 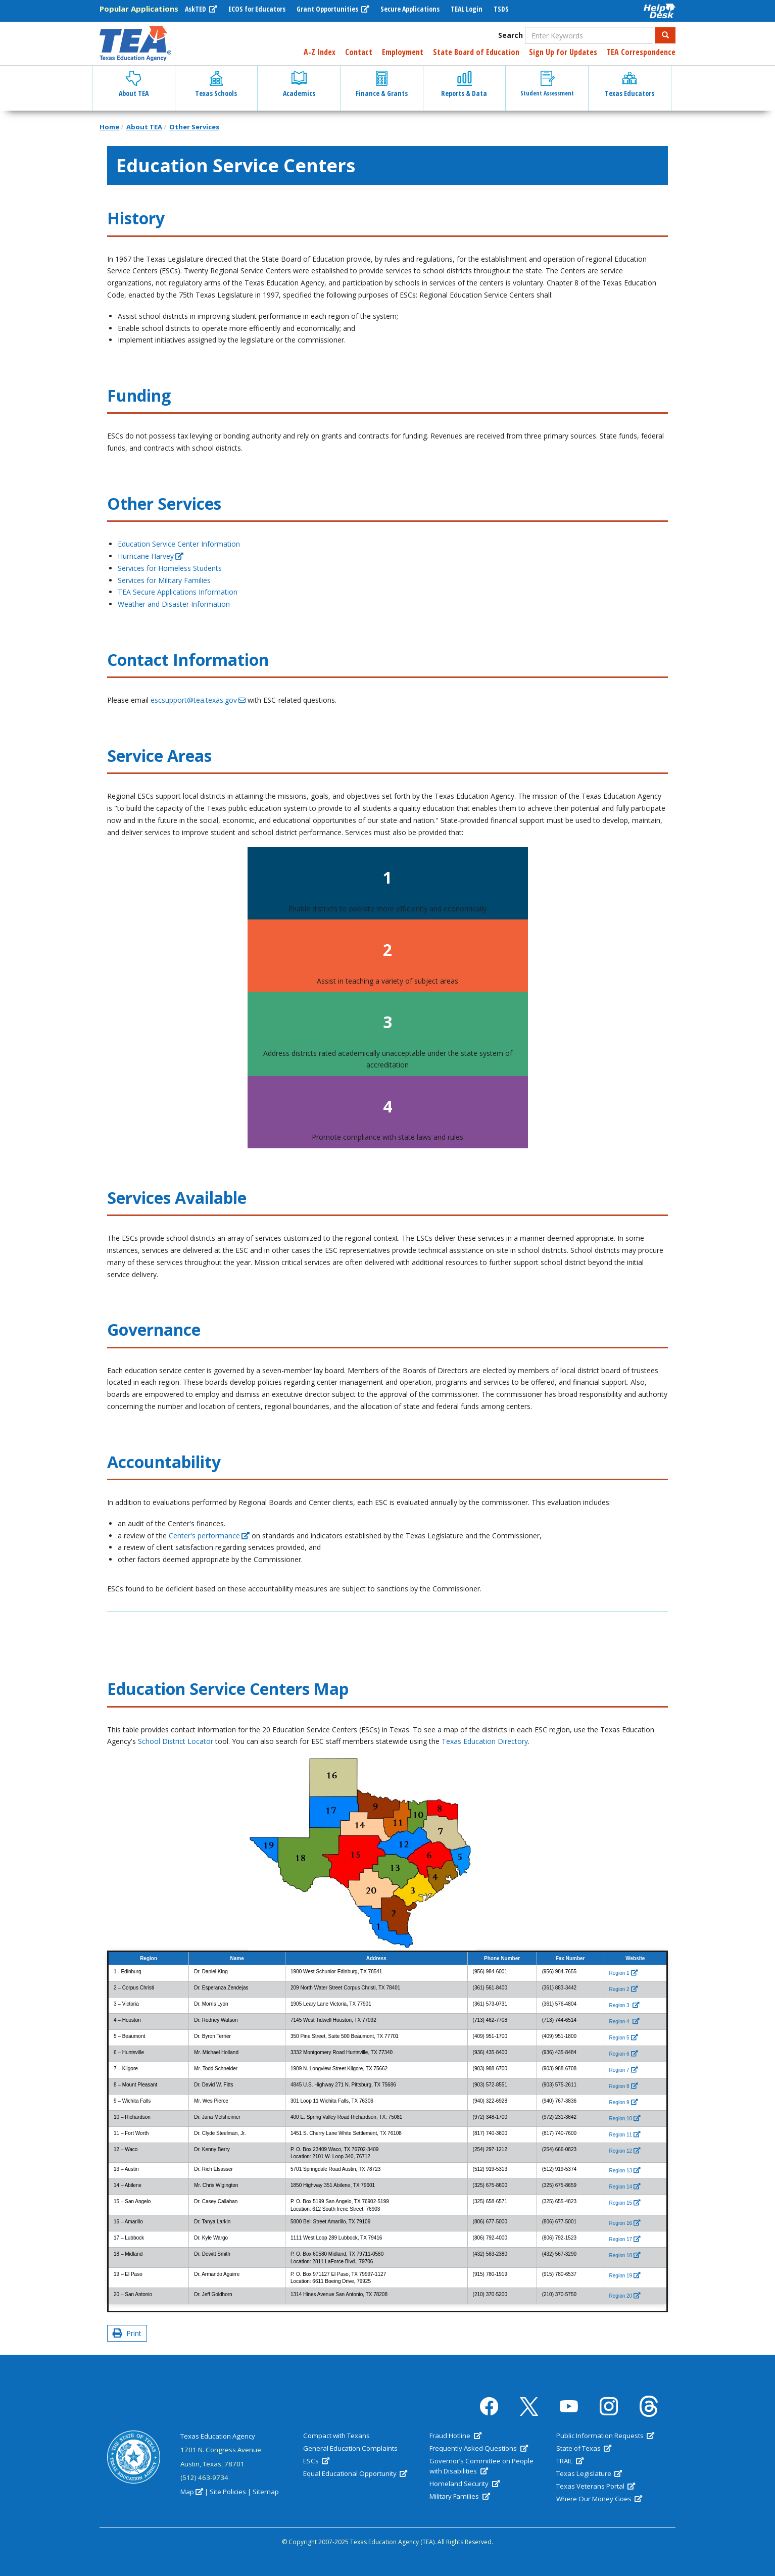 What do you see at coordinates (355, 2473) in the screenshot?
I see `Equal Educational Opportunity [(link is external)]` at bounding box center [355, 2473].